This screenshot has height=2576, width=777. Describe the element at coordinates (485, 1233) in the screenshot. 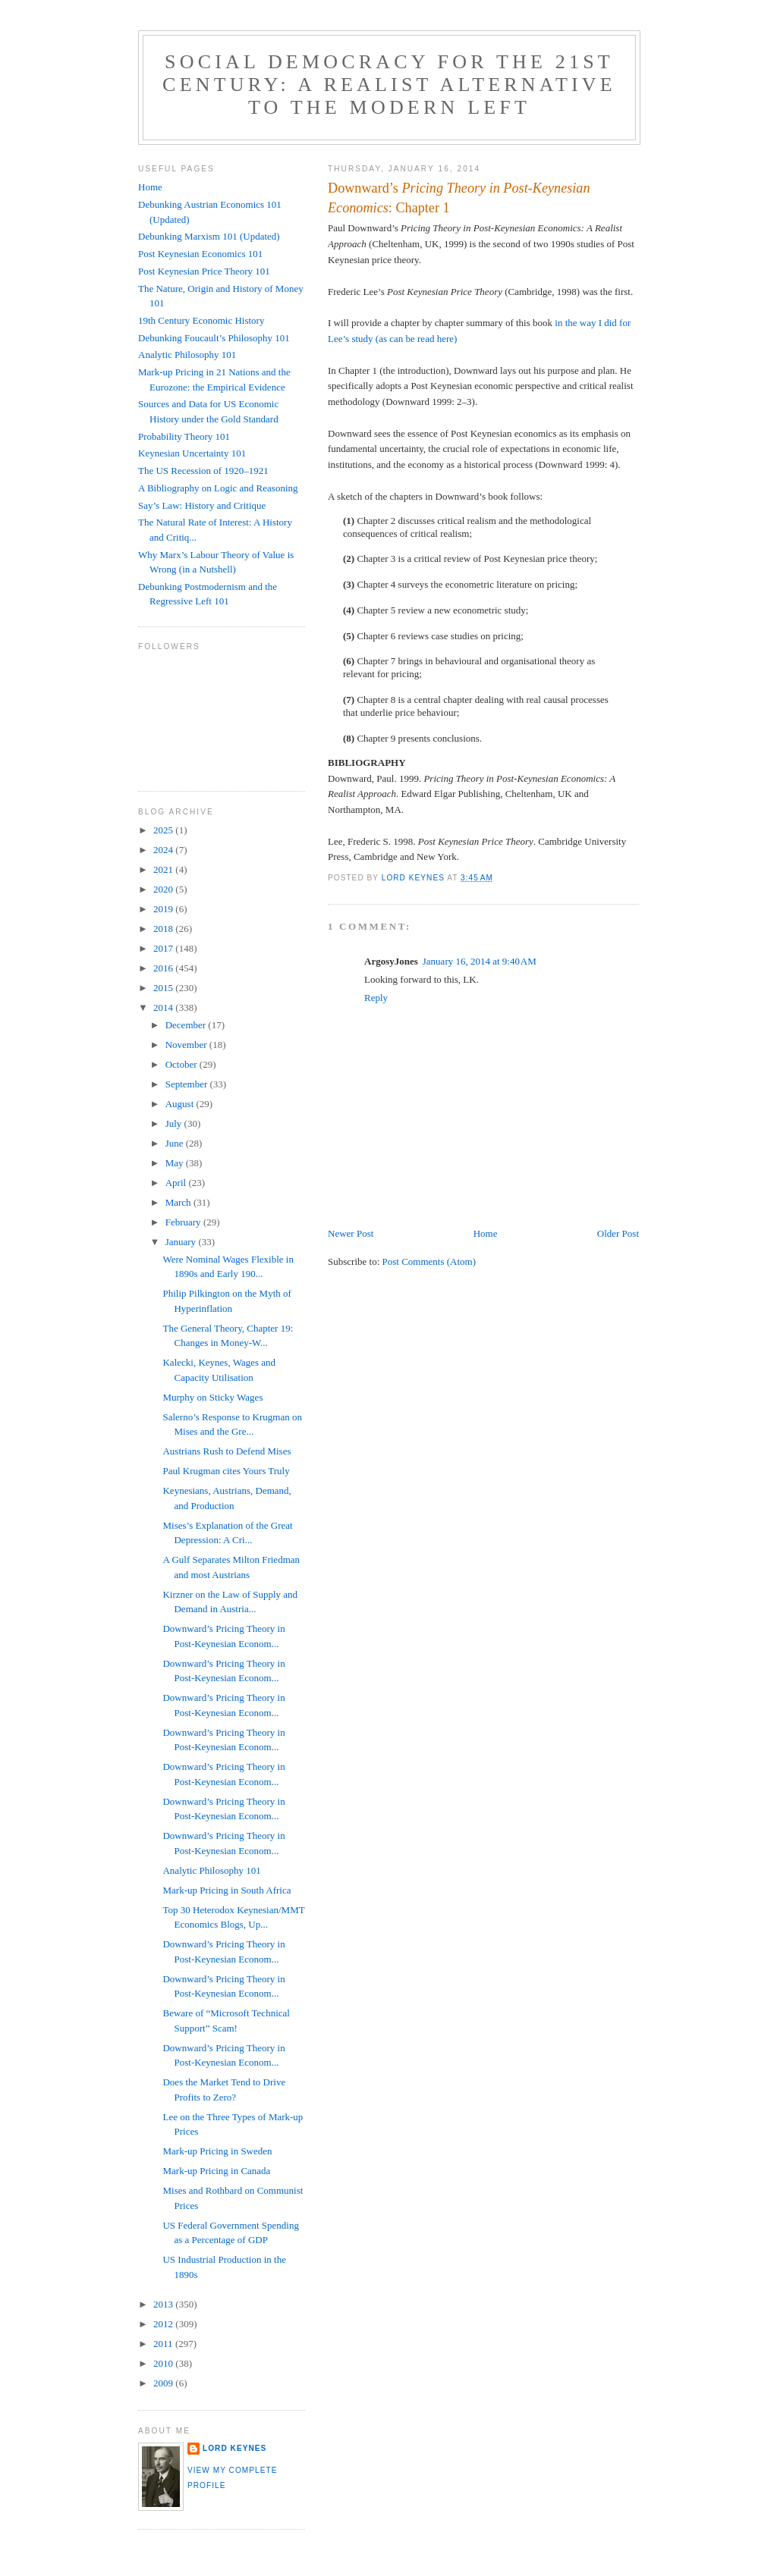

I see `Home` at that location.